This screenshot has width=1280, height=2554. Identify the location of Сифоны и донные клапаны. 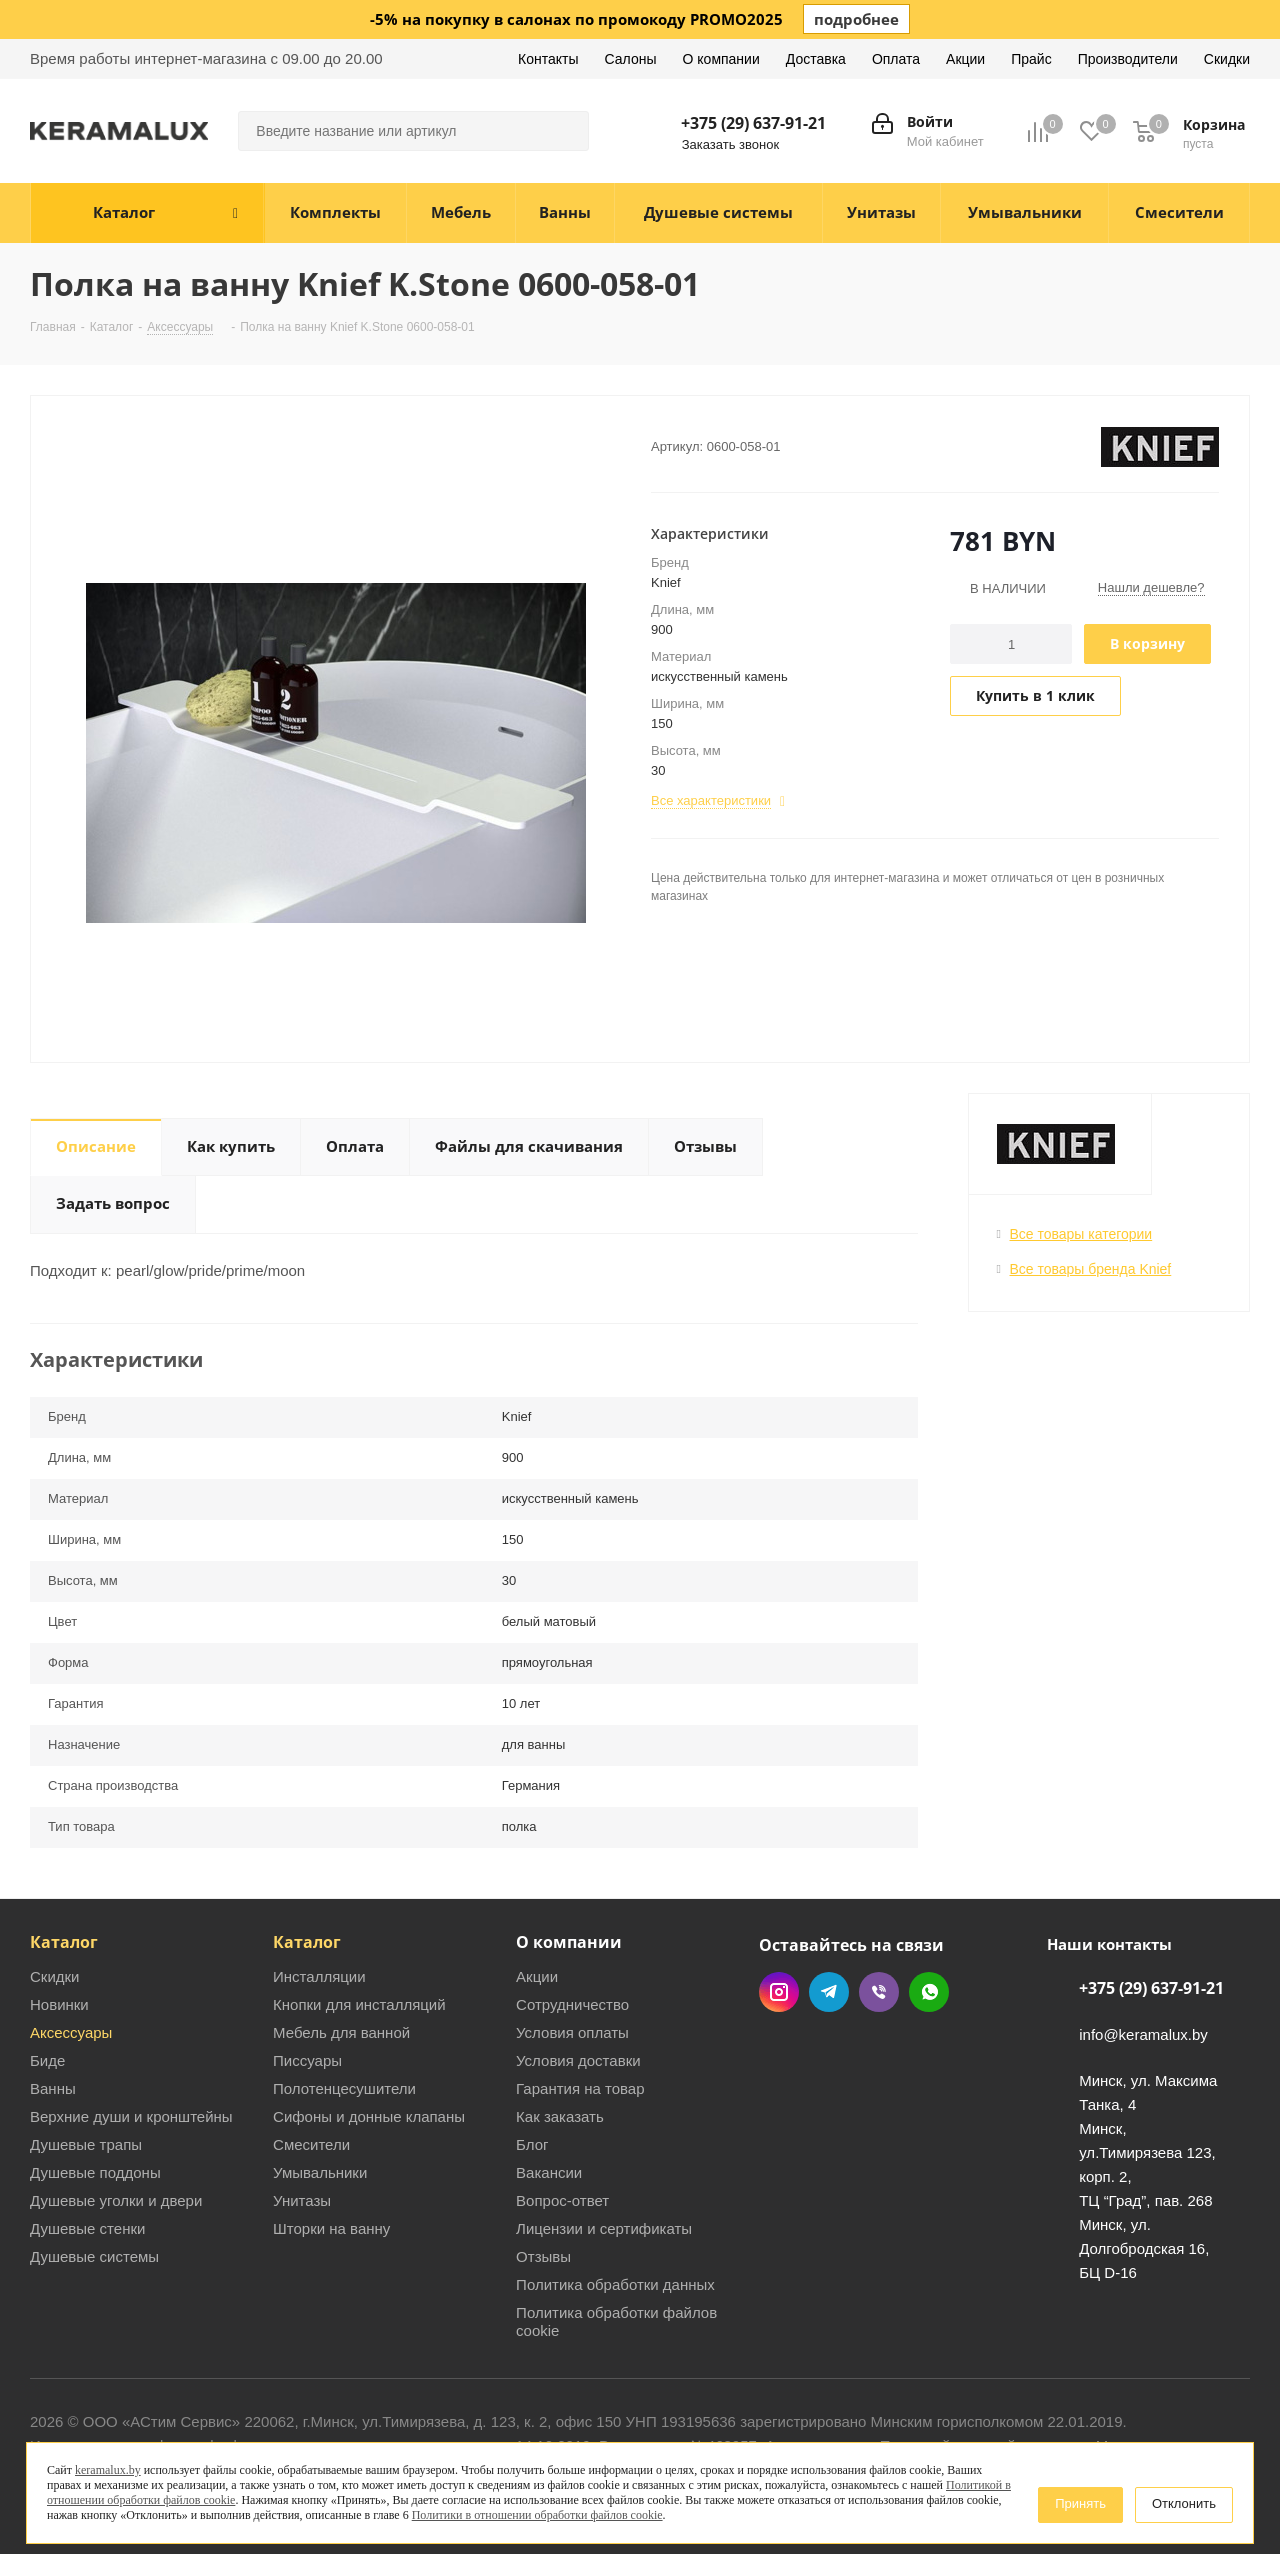
(369, 2116).